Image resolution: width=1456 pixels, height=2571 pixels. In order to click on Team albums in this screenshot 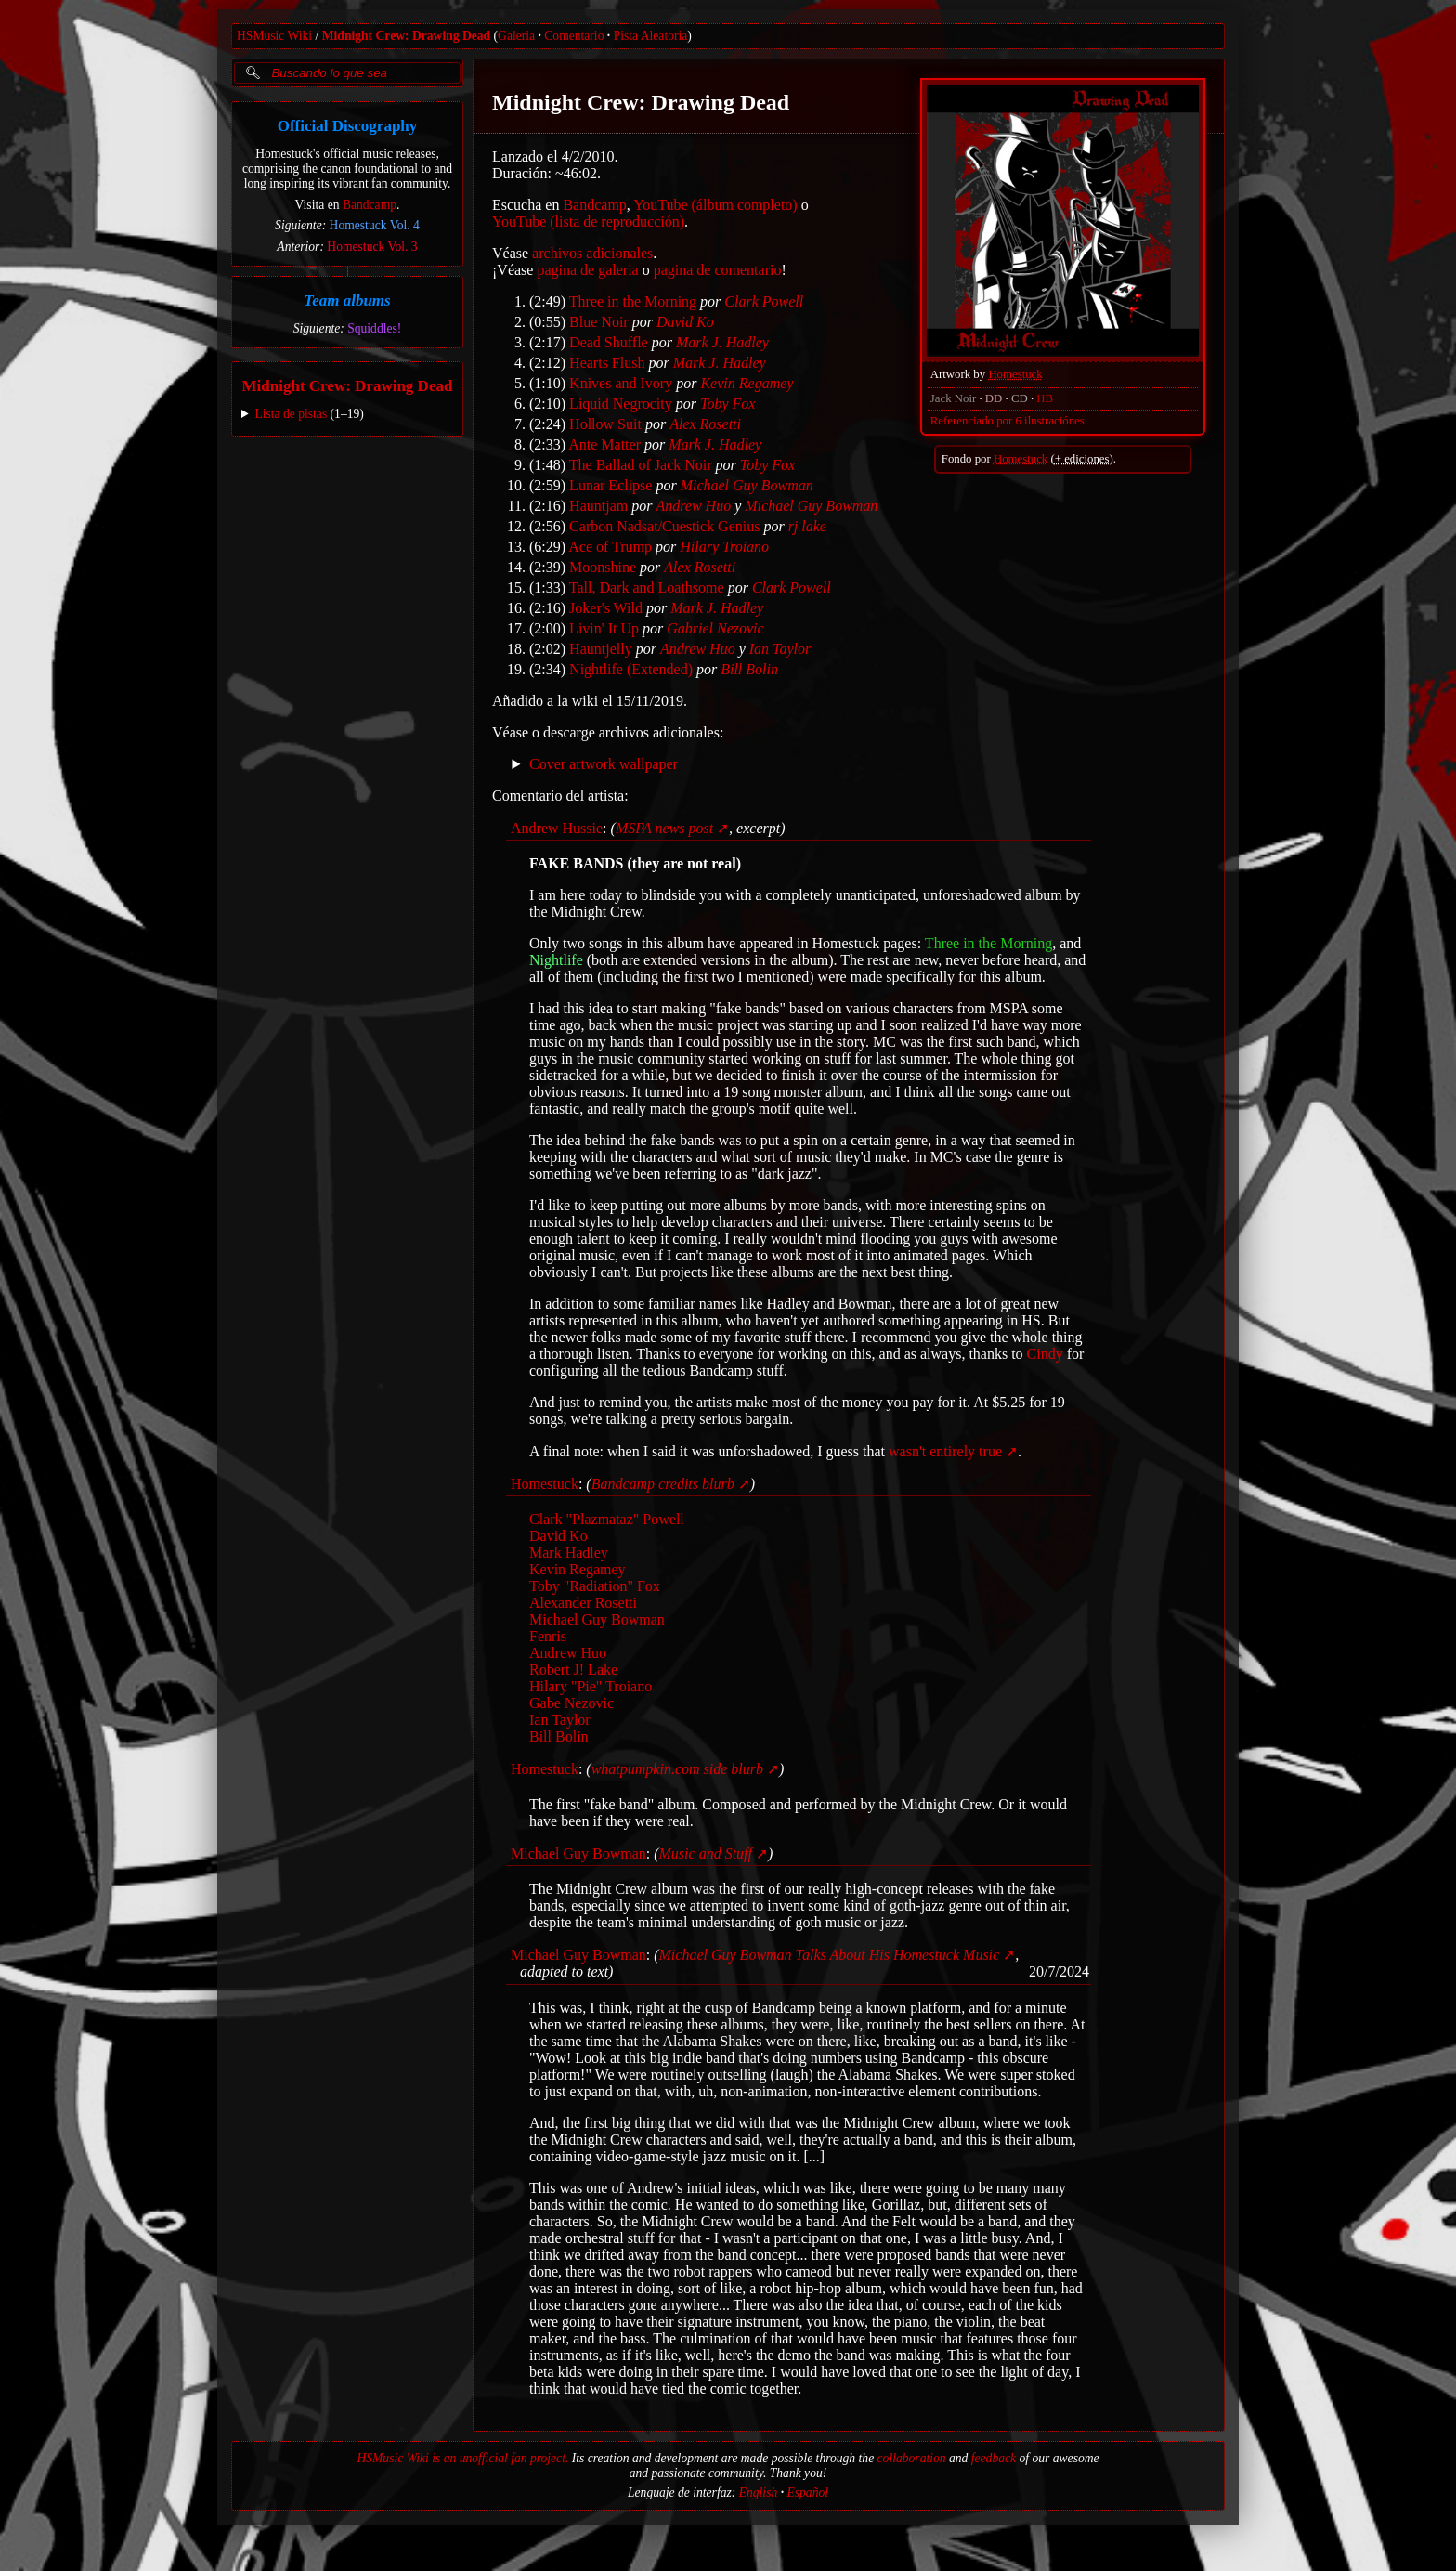, I will do `click(347, 300)`.